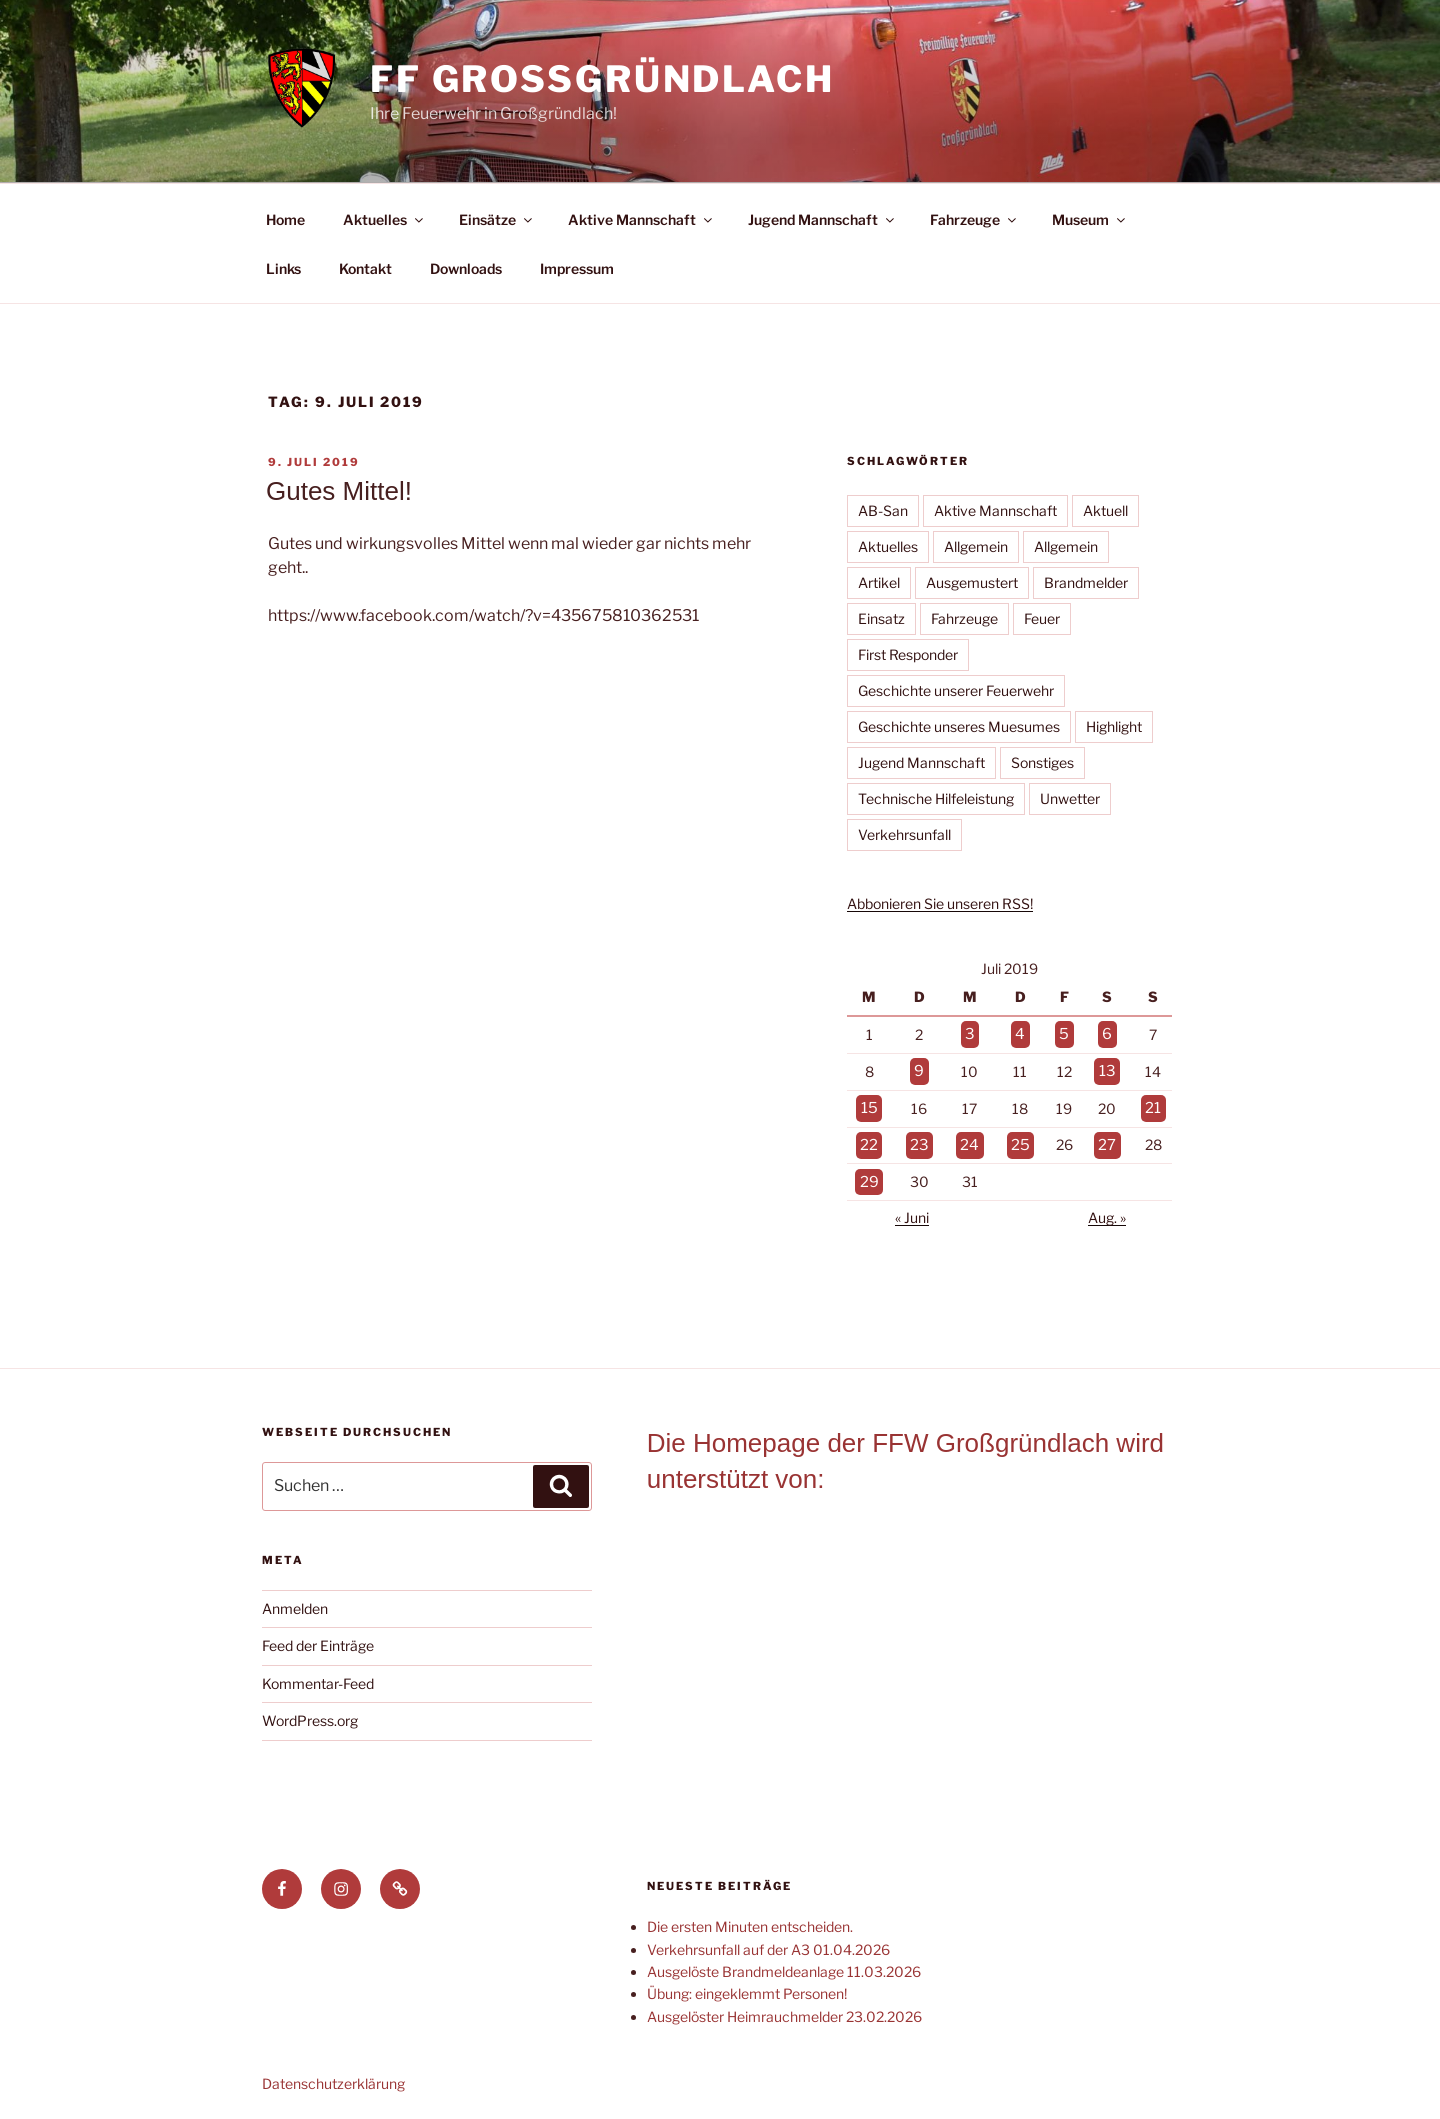 This screenshot has height=2119, width=1440. Describe the element at coordinates (881, 618) in the screenshot. I see `Einsatz` at that location.